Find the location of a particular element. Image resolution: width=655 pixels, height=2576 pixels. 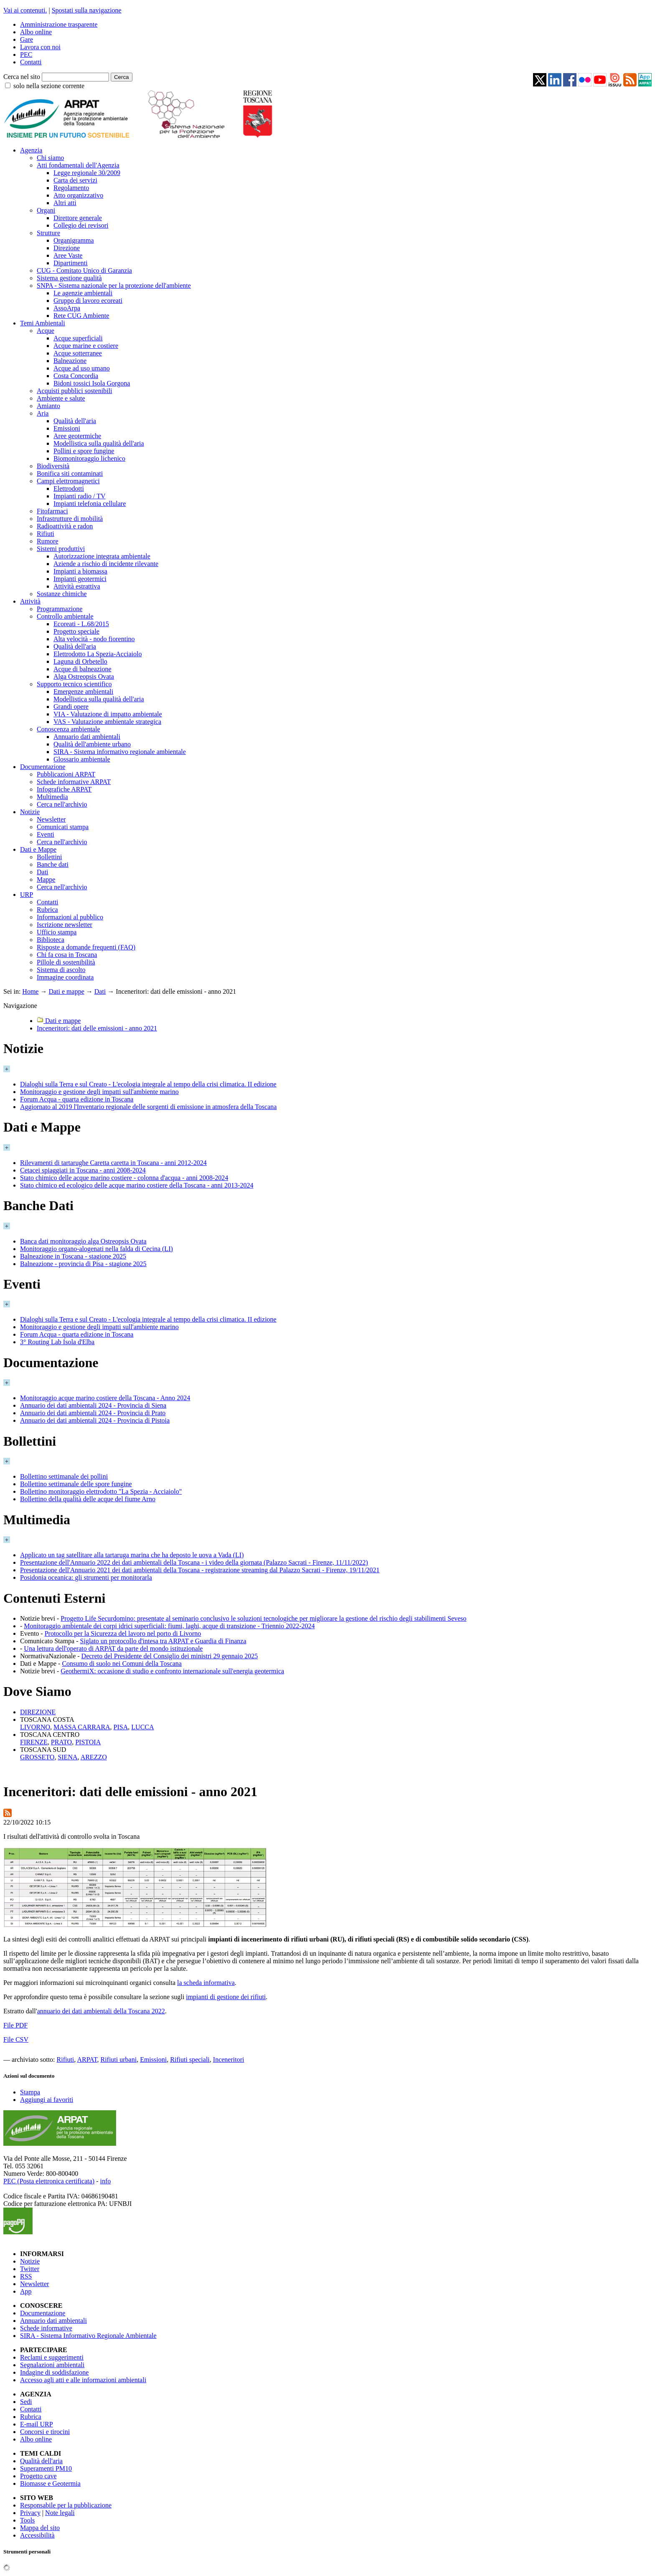

Progetto speciale is located at coordinates (76, 631).